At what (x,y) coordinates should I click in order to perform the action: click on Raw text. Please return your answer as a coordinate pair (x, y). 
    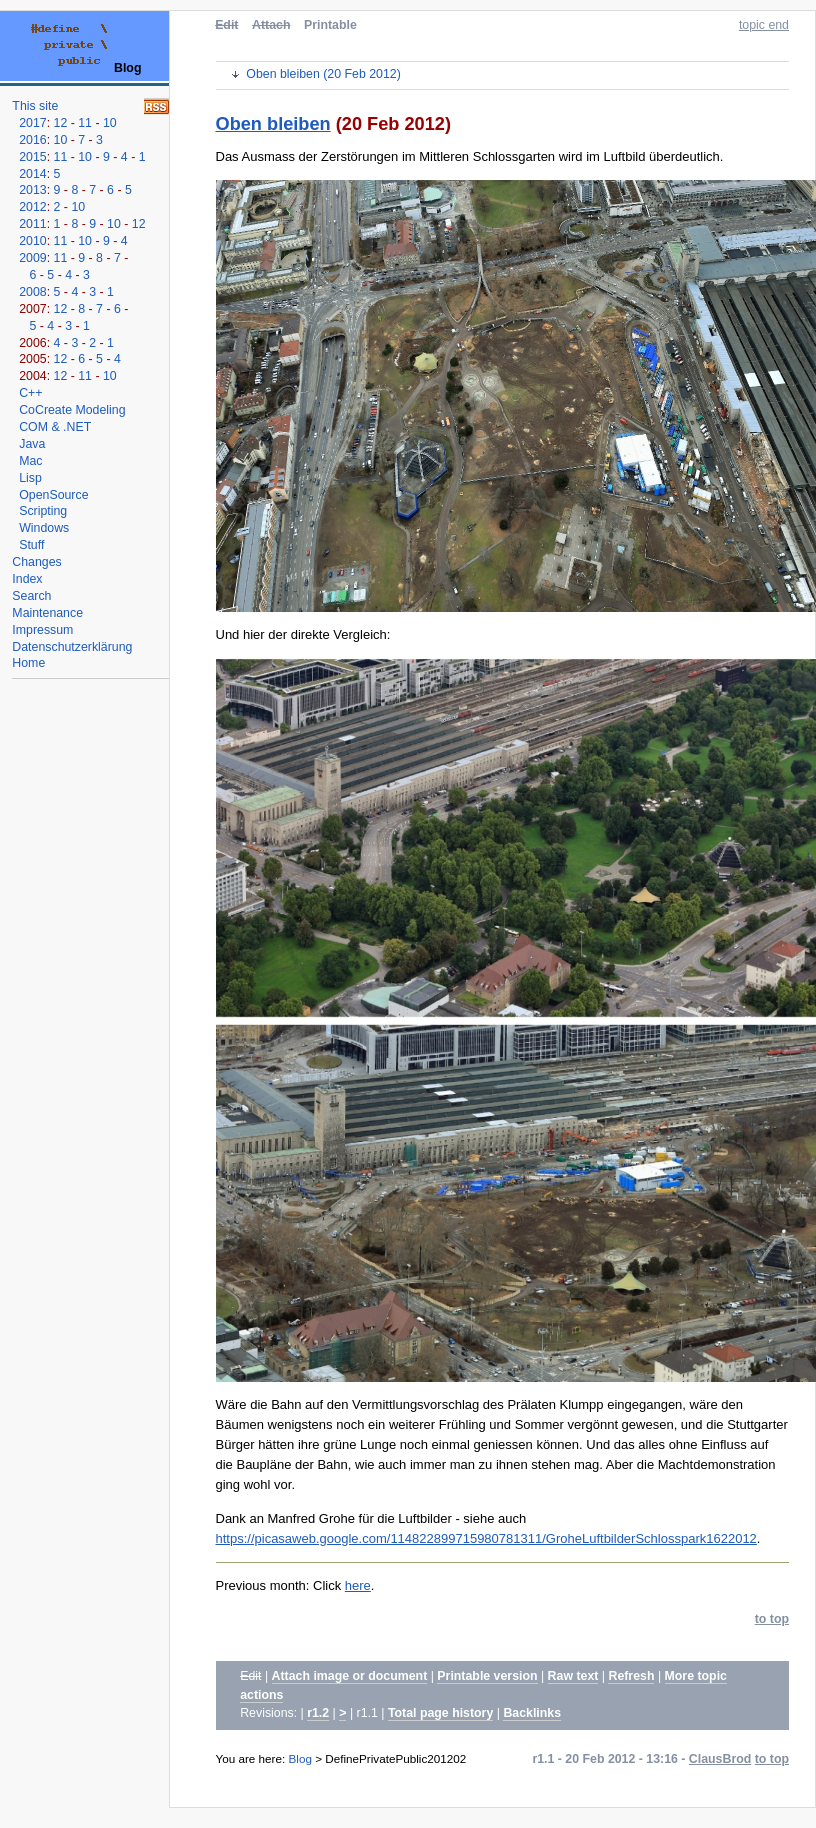
    Looking at the image, I should click on (573, 1676).